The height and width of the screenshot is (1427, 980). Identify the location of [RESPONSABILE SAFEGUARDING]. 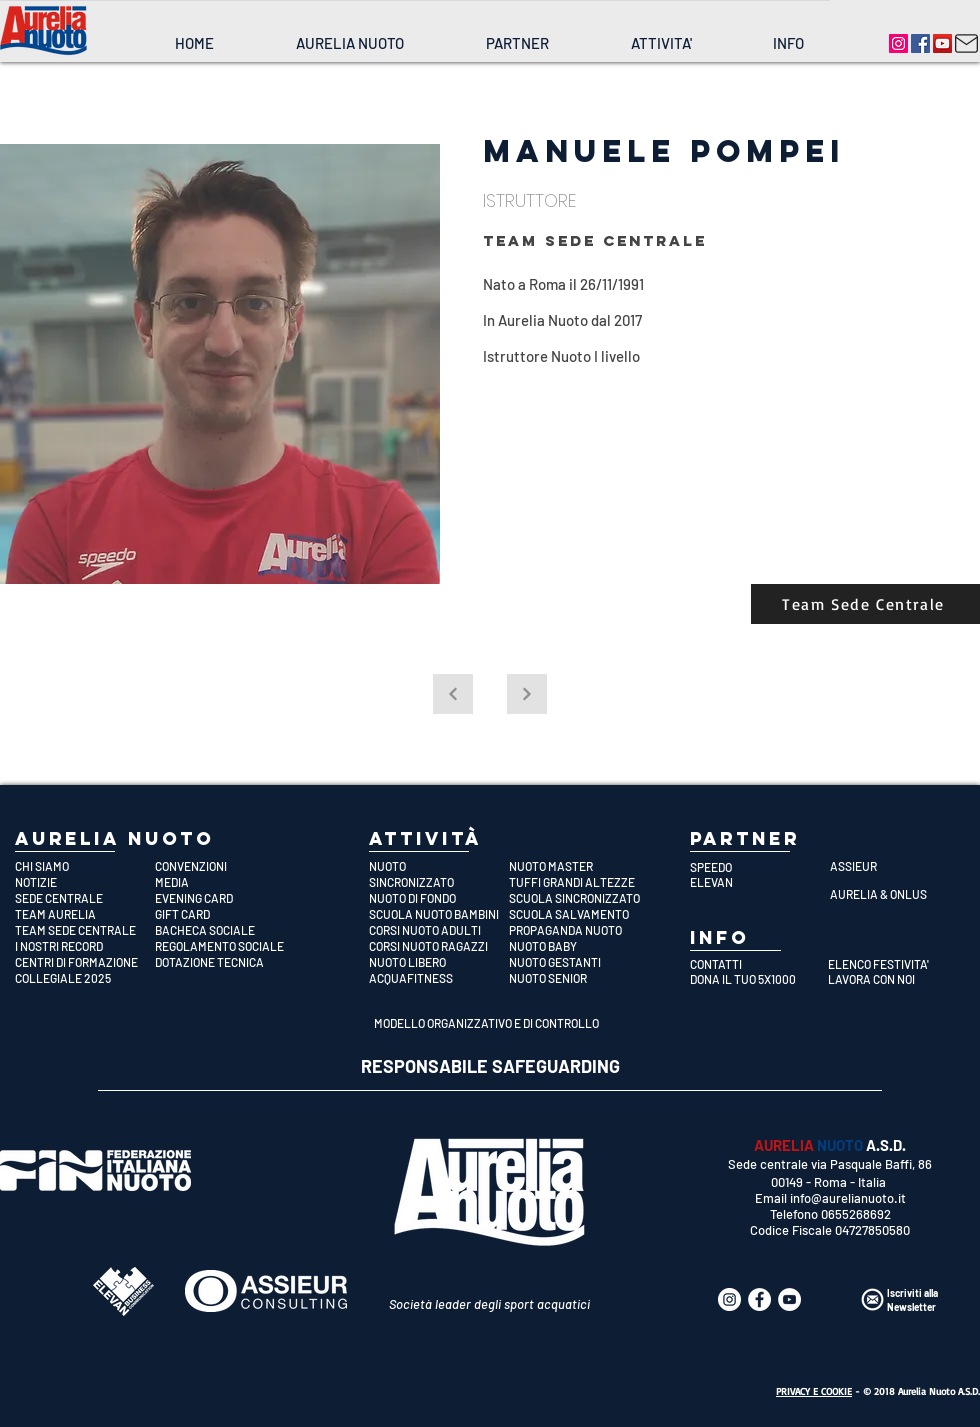
(490, 1067).